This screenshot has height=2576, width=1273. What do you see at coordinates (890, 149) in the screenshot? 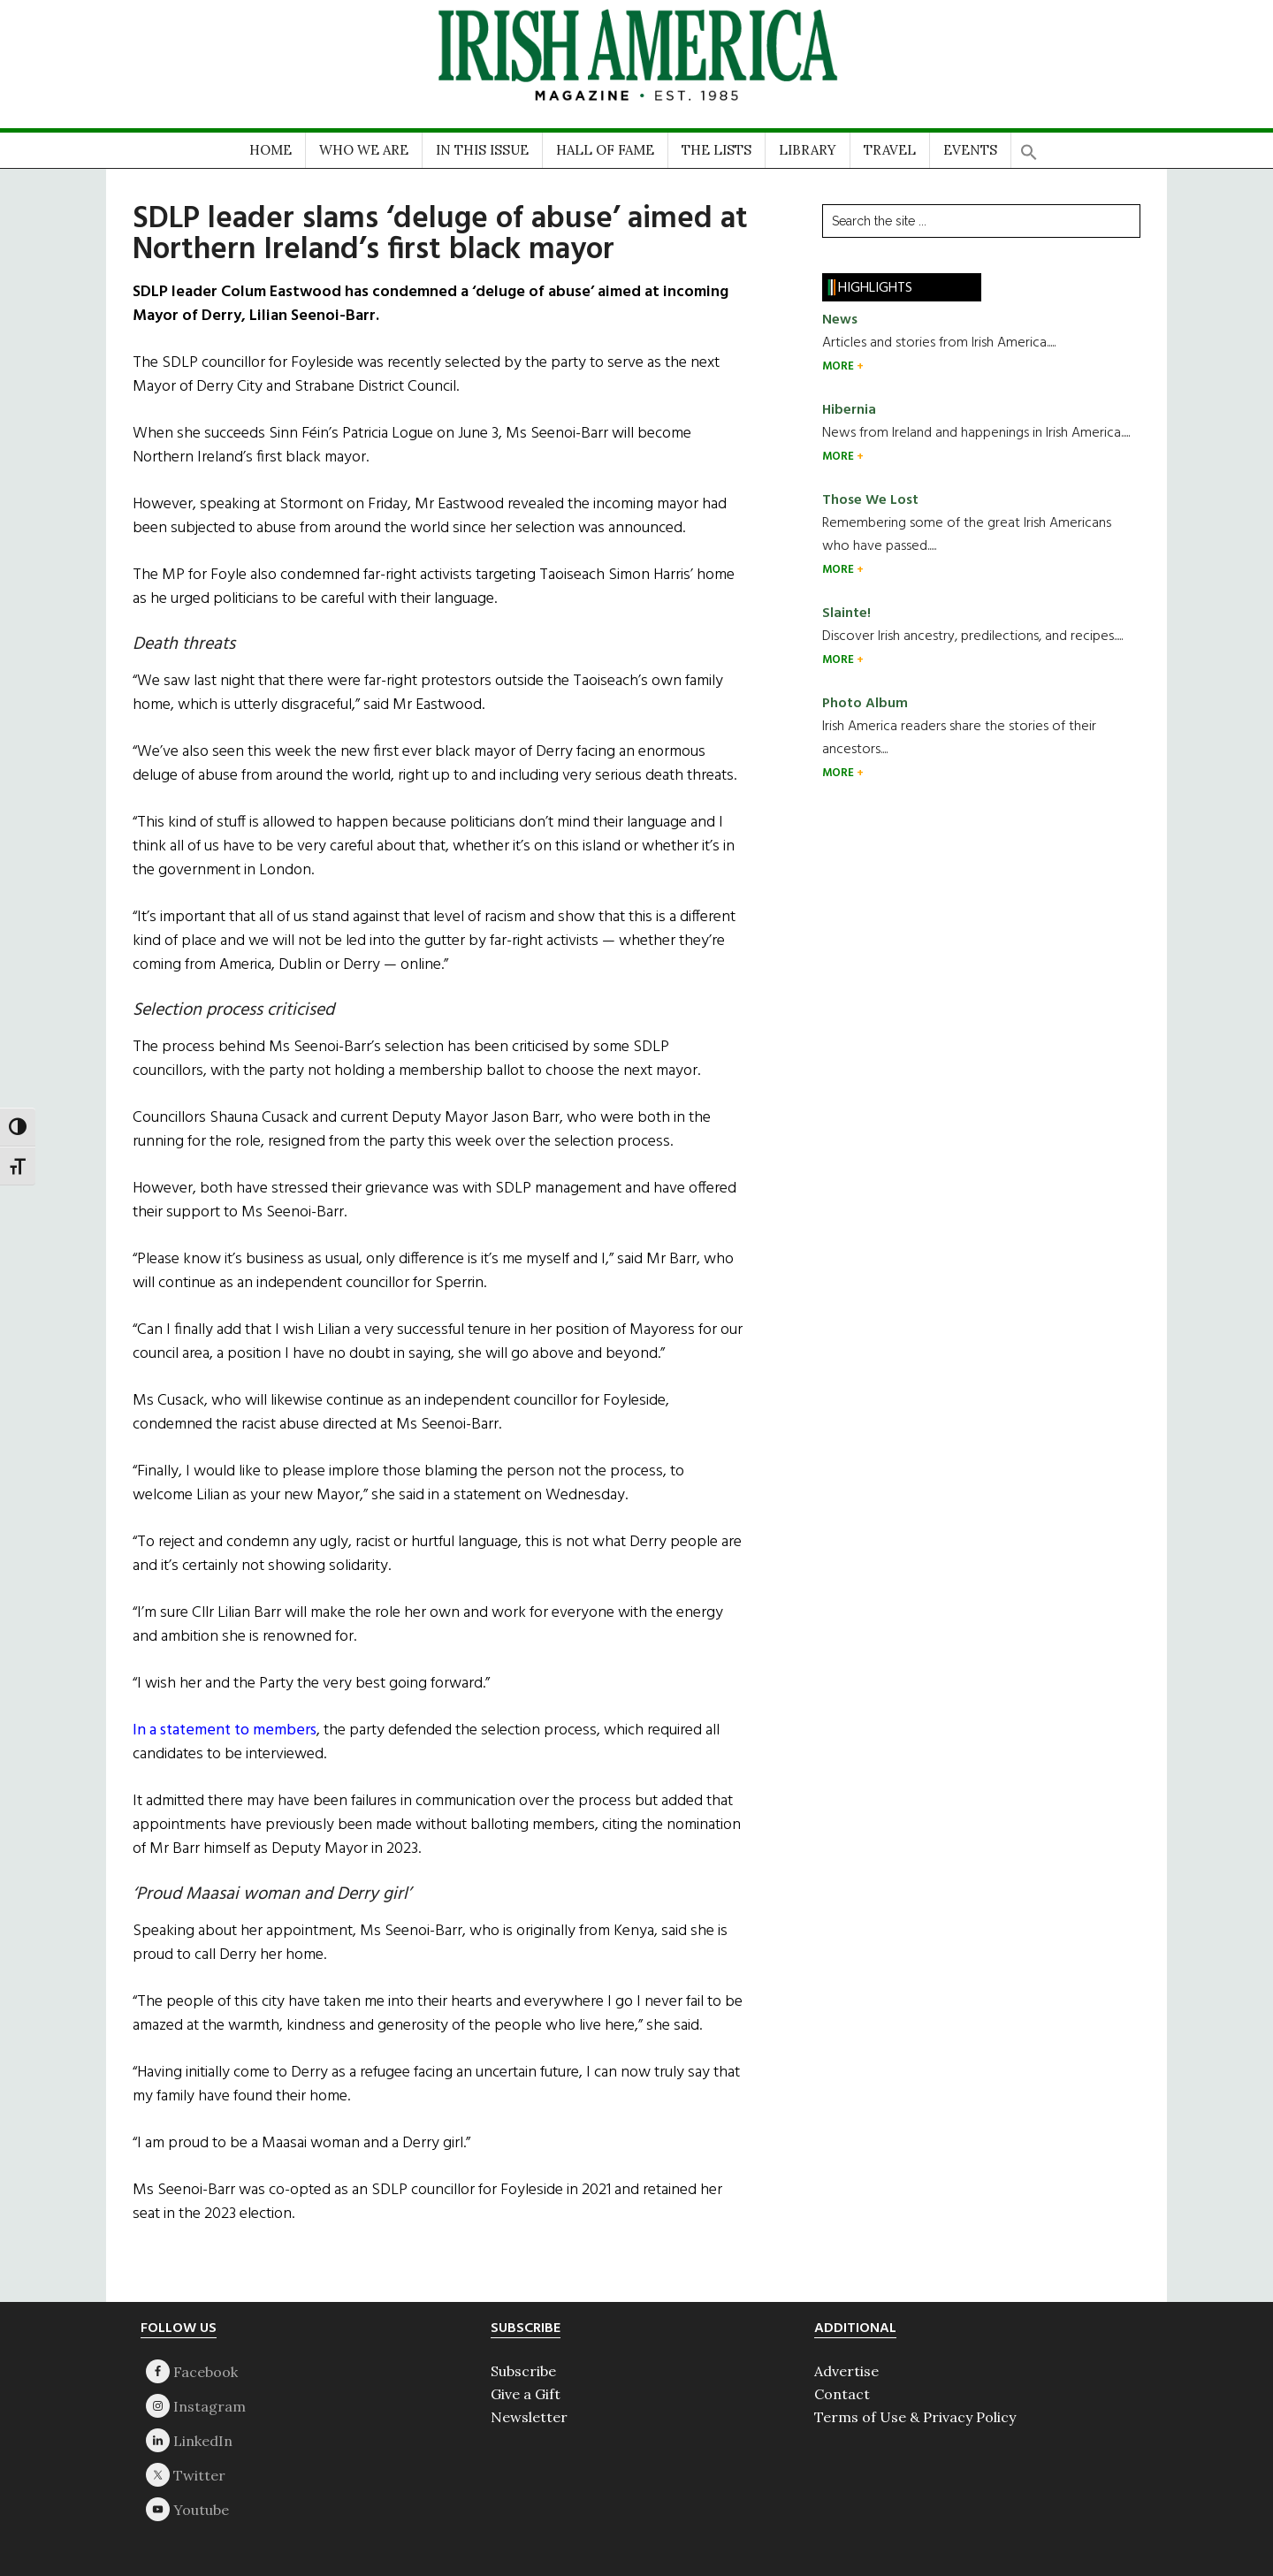
I see `TRAVEL` at bounding box center [890, 149].